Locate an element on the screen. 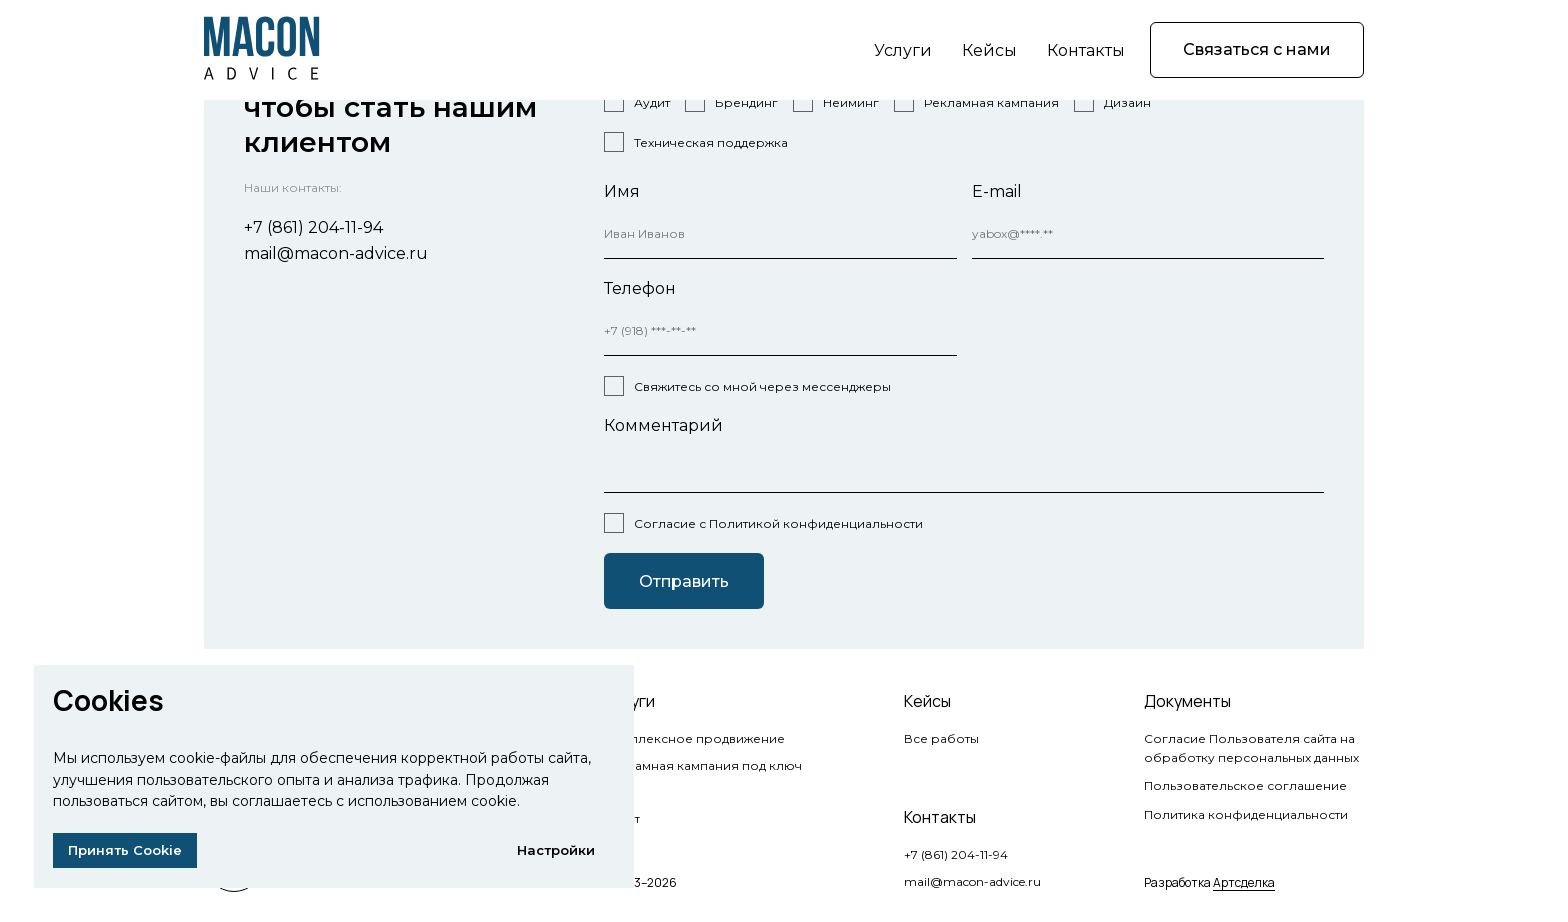 Image resolution: width=1568 pixels, height=922 pixels. [button] is located at coordinates (1257, 50).